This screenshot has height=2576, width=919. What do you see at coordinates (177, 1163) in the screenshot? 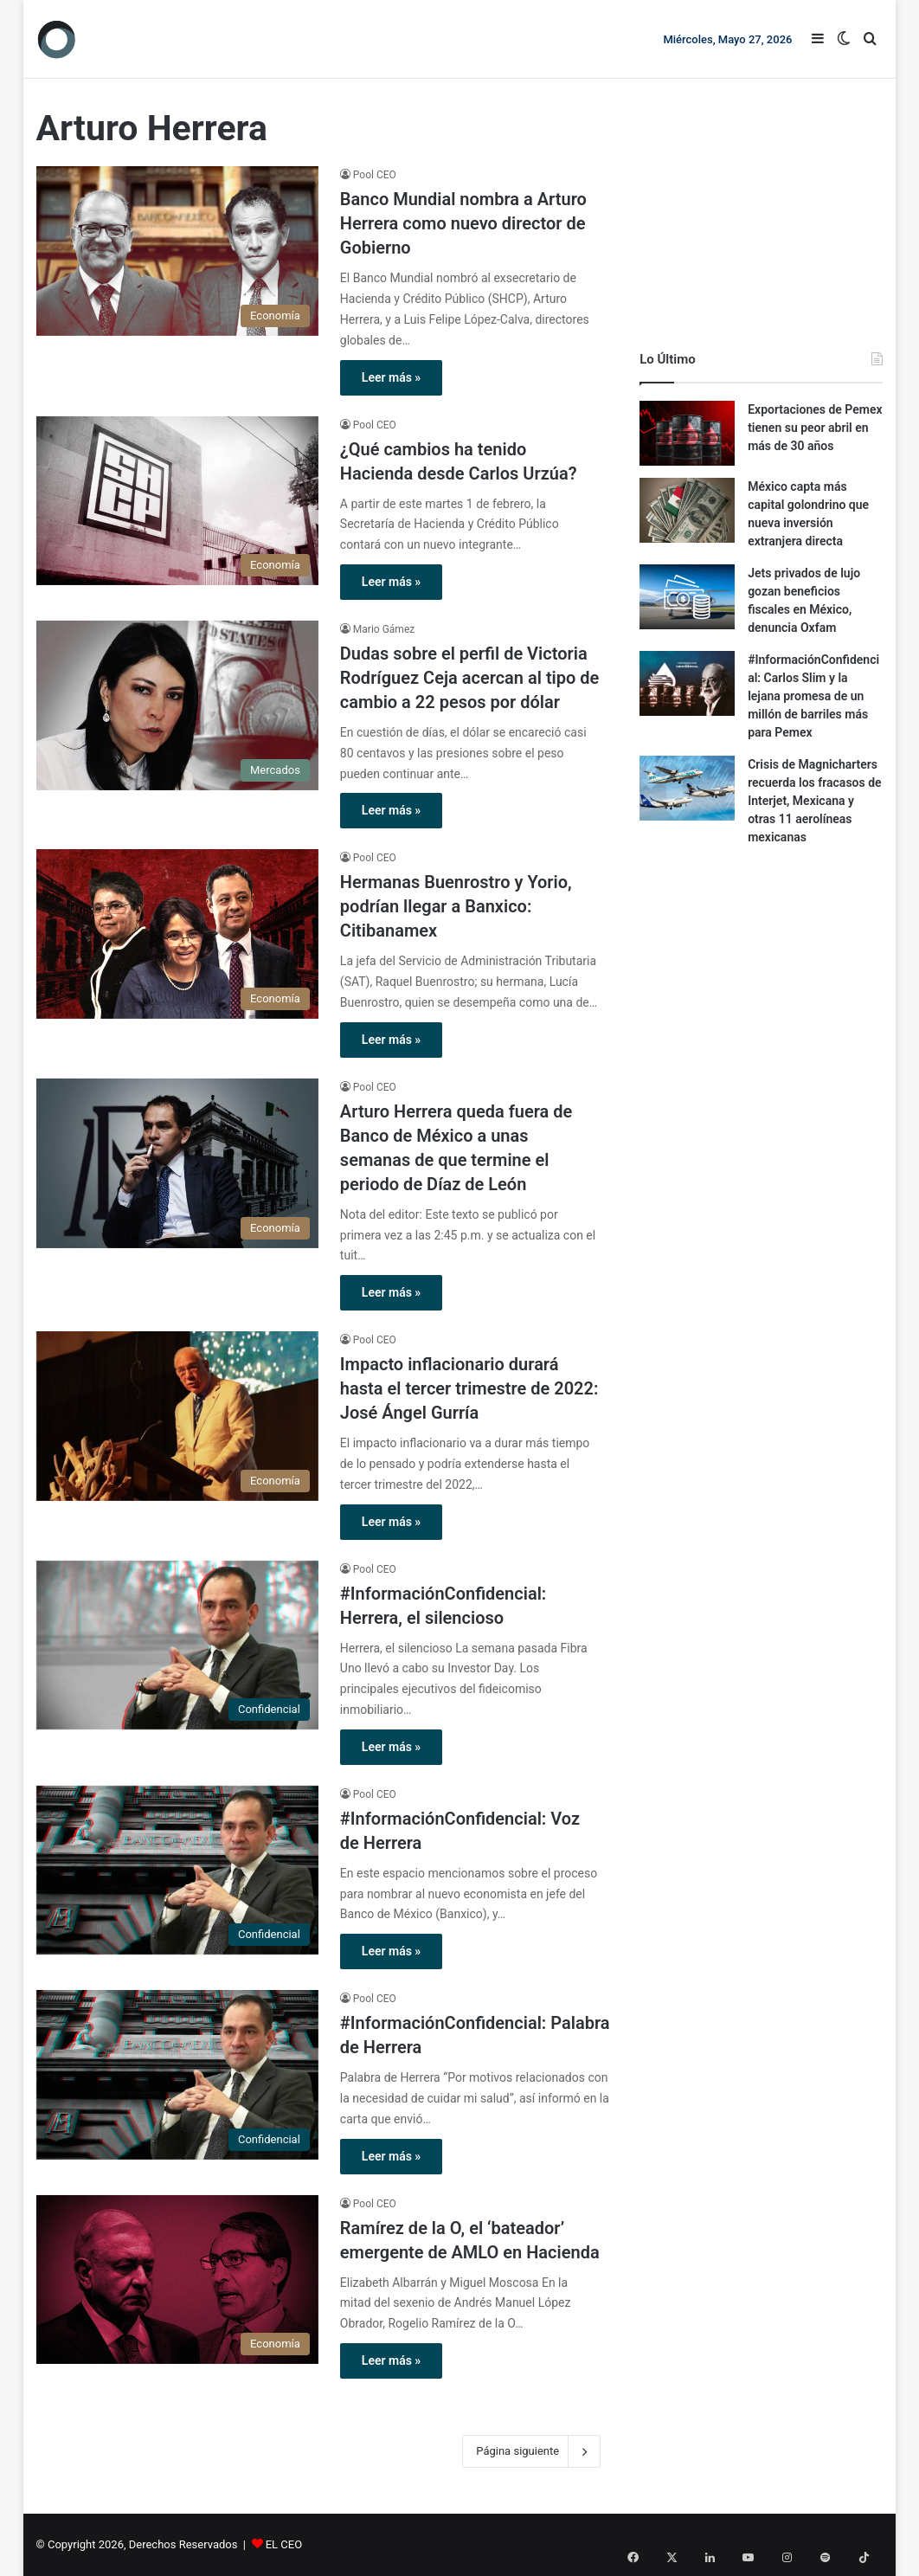
I see `[Arturo Herrera queda fuera de Banco de México a unas semanas de que termine el periodo de Díaz de León]` at bounding box center [177, 1163].